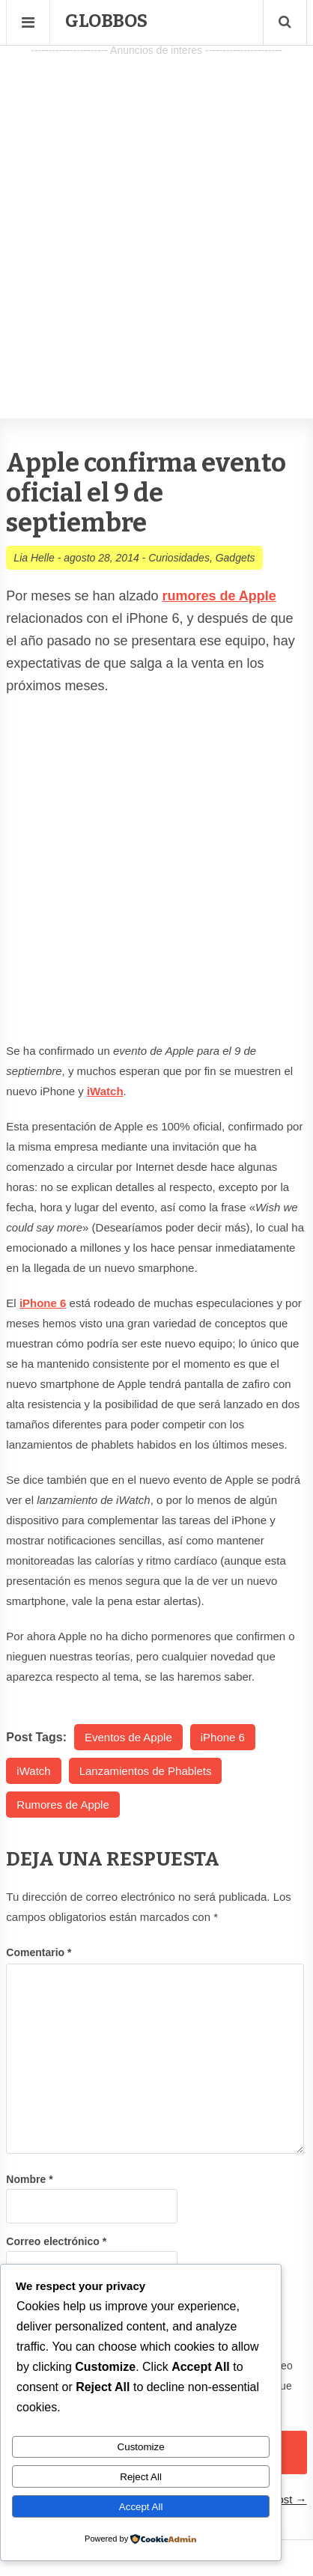 This screenshot has height=2576, width=313. What do you see at coordinates (56, 2241) in the screenshot?
I see `Correo electrónico` at bounding box center [56, 2241].